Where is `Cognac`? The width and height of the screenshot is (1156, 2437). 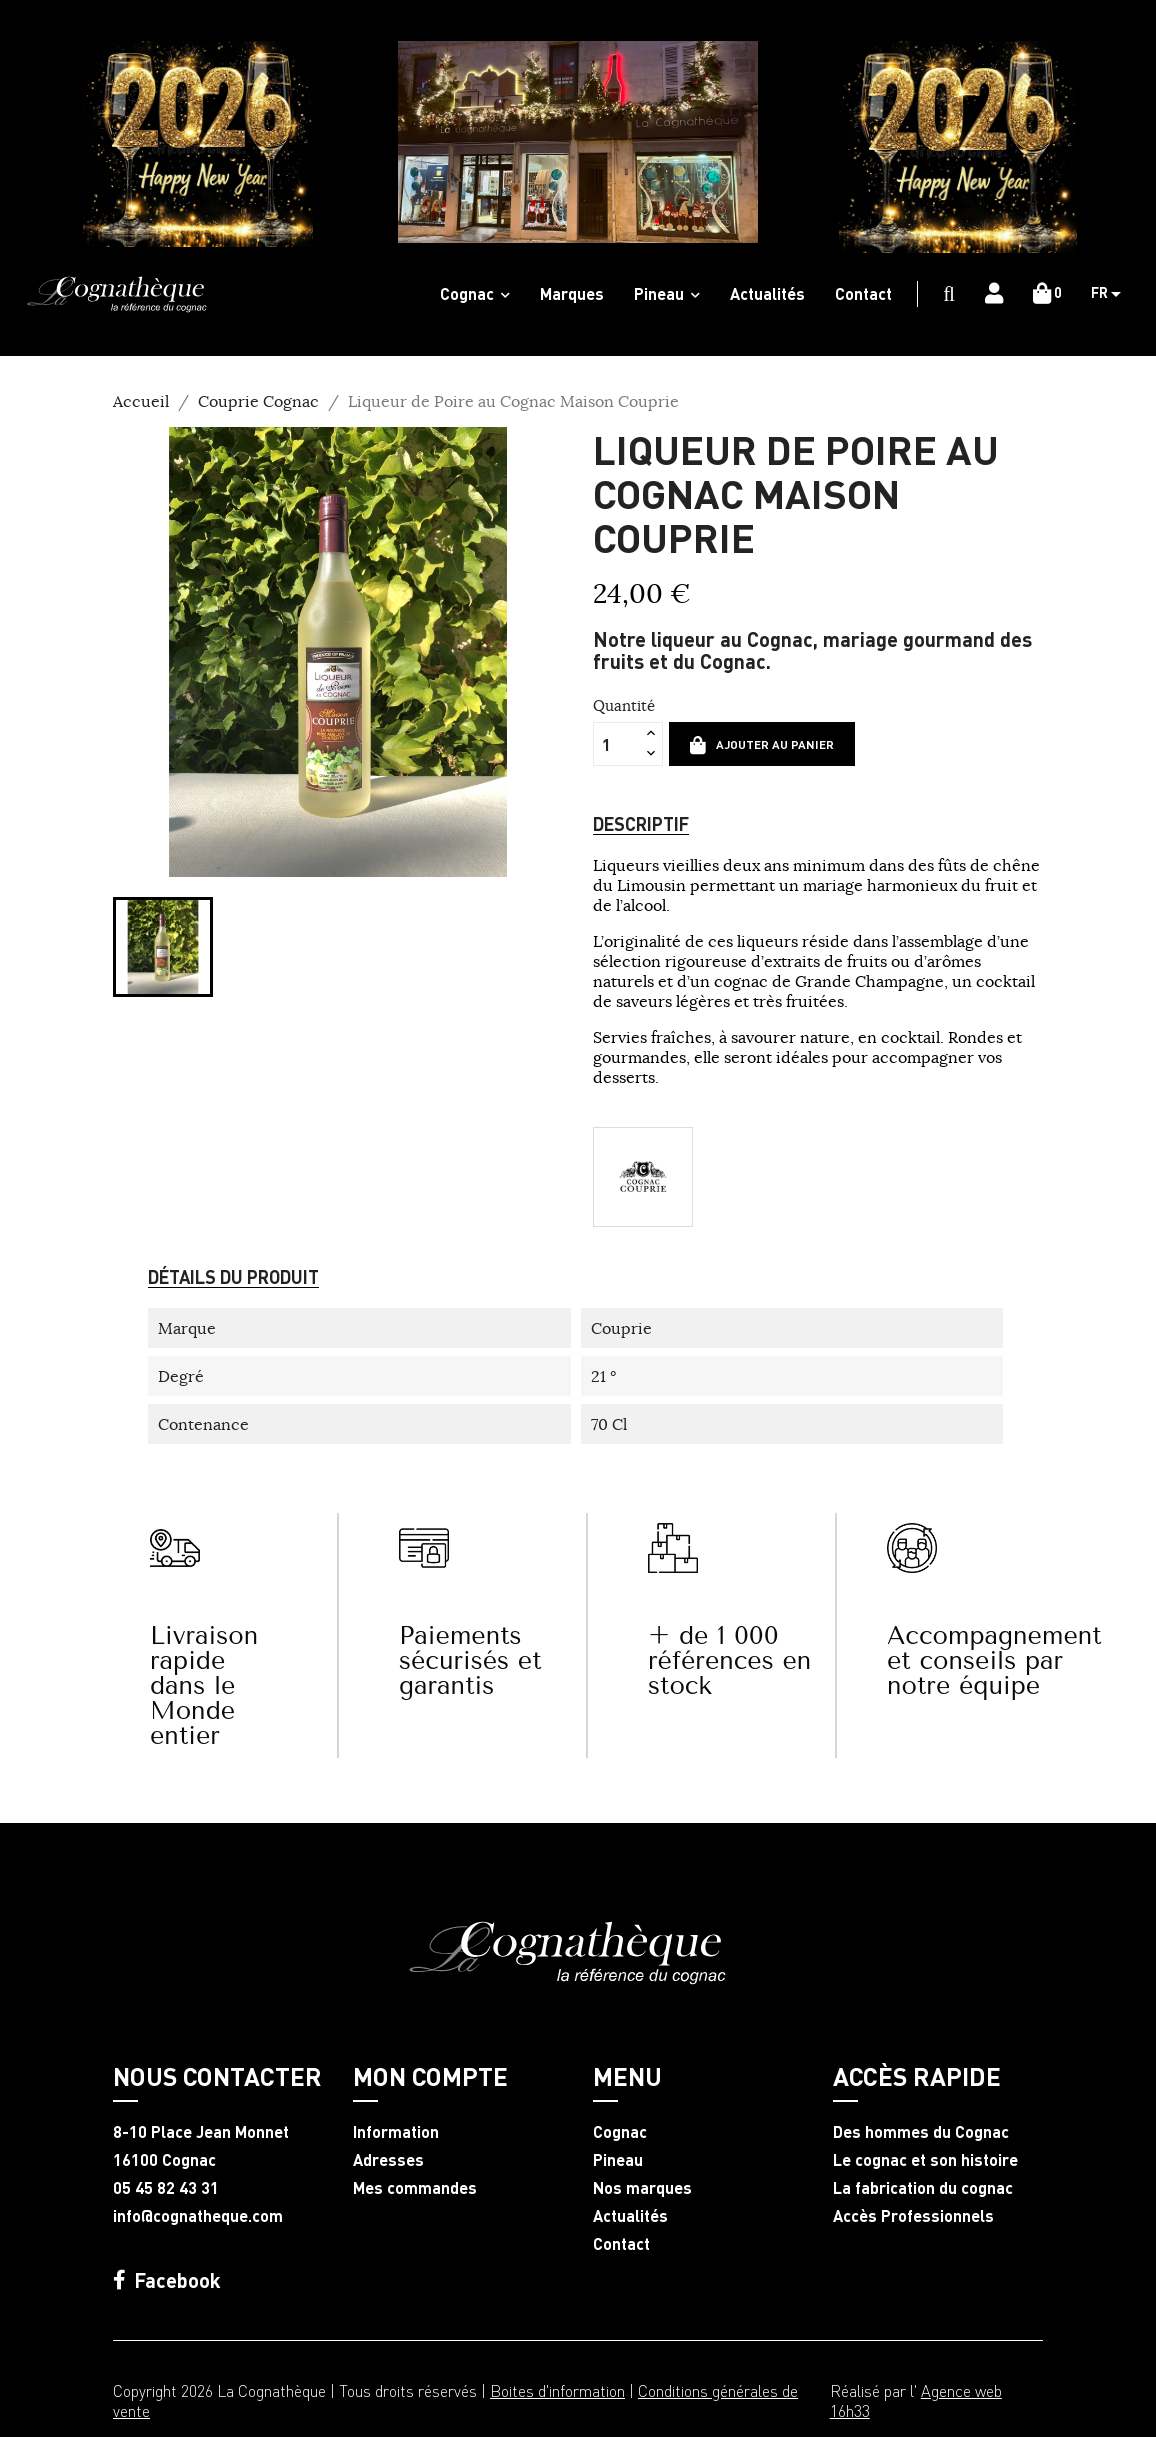
Cognac is located at coordinates (620, 2132).